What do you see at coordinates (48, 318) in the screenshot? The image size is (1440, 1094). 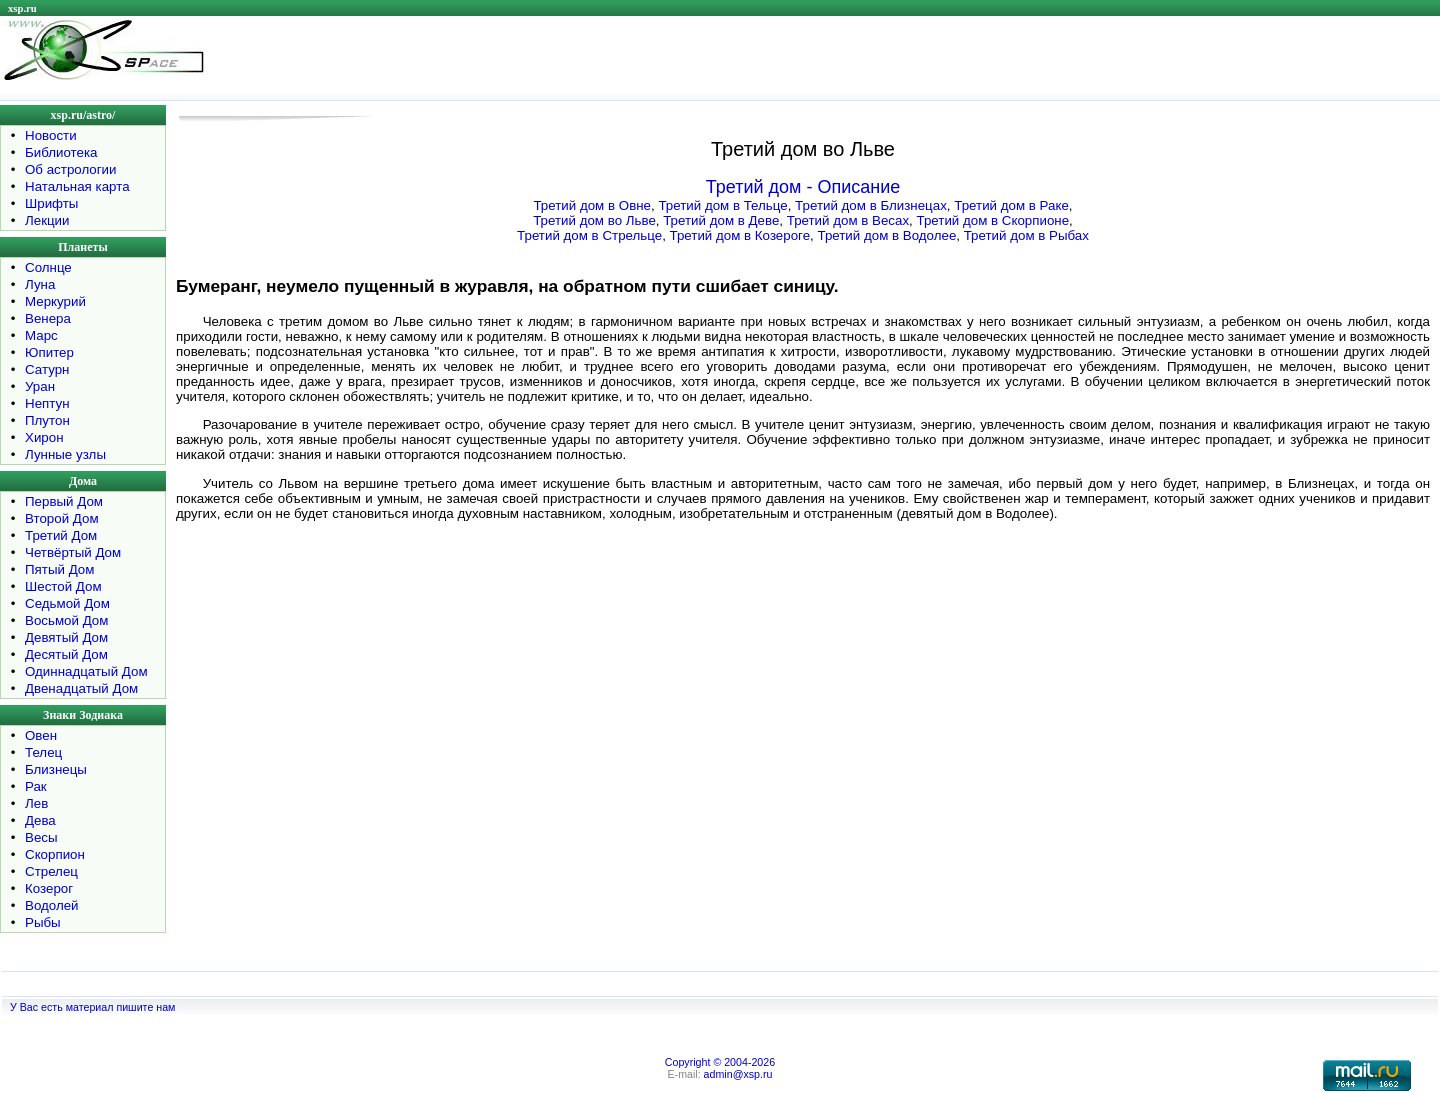 I see `Венера` at bounding box center [48, 318].